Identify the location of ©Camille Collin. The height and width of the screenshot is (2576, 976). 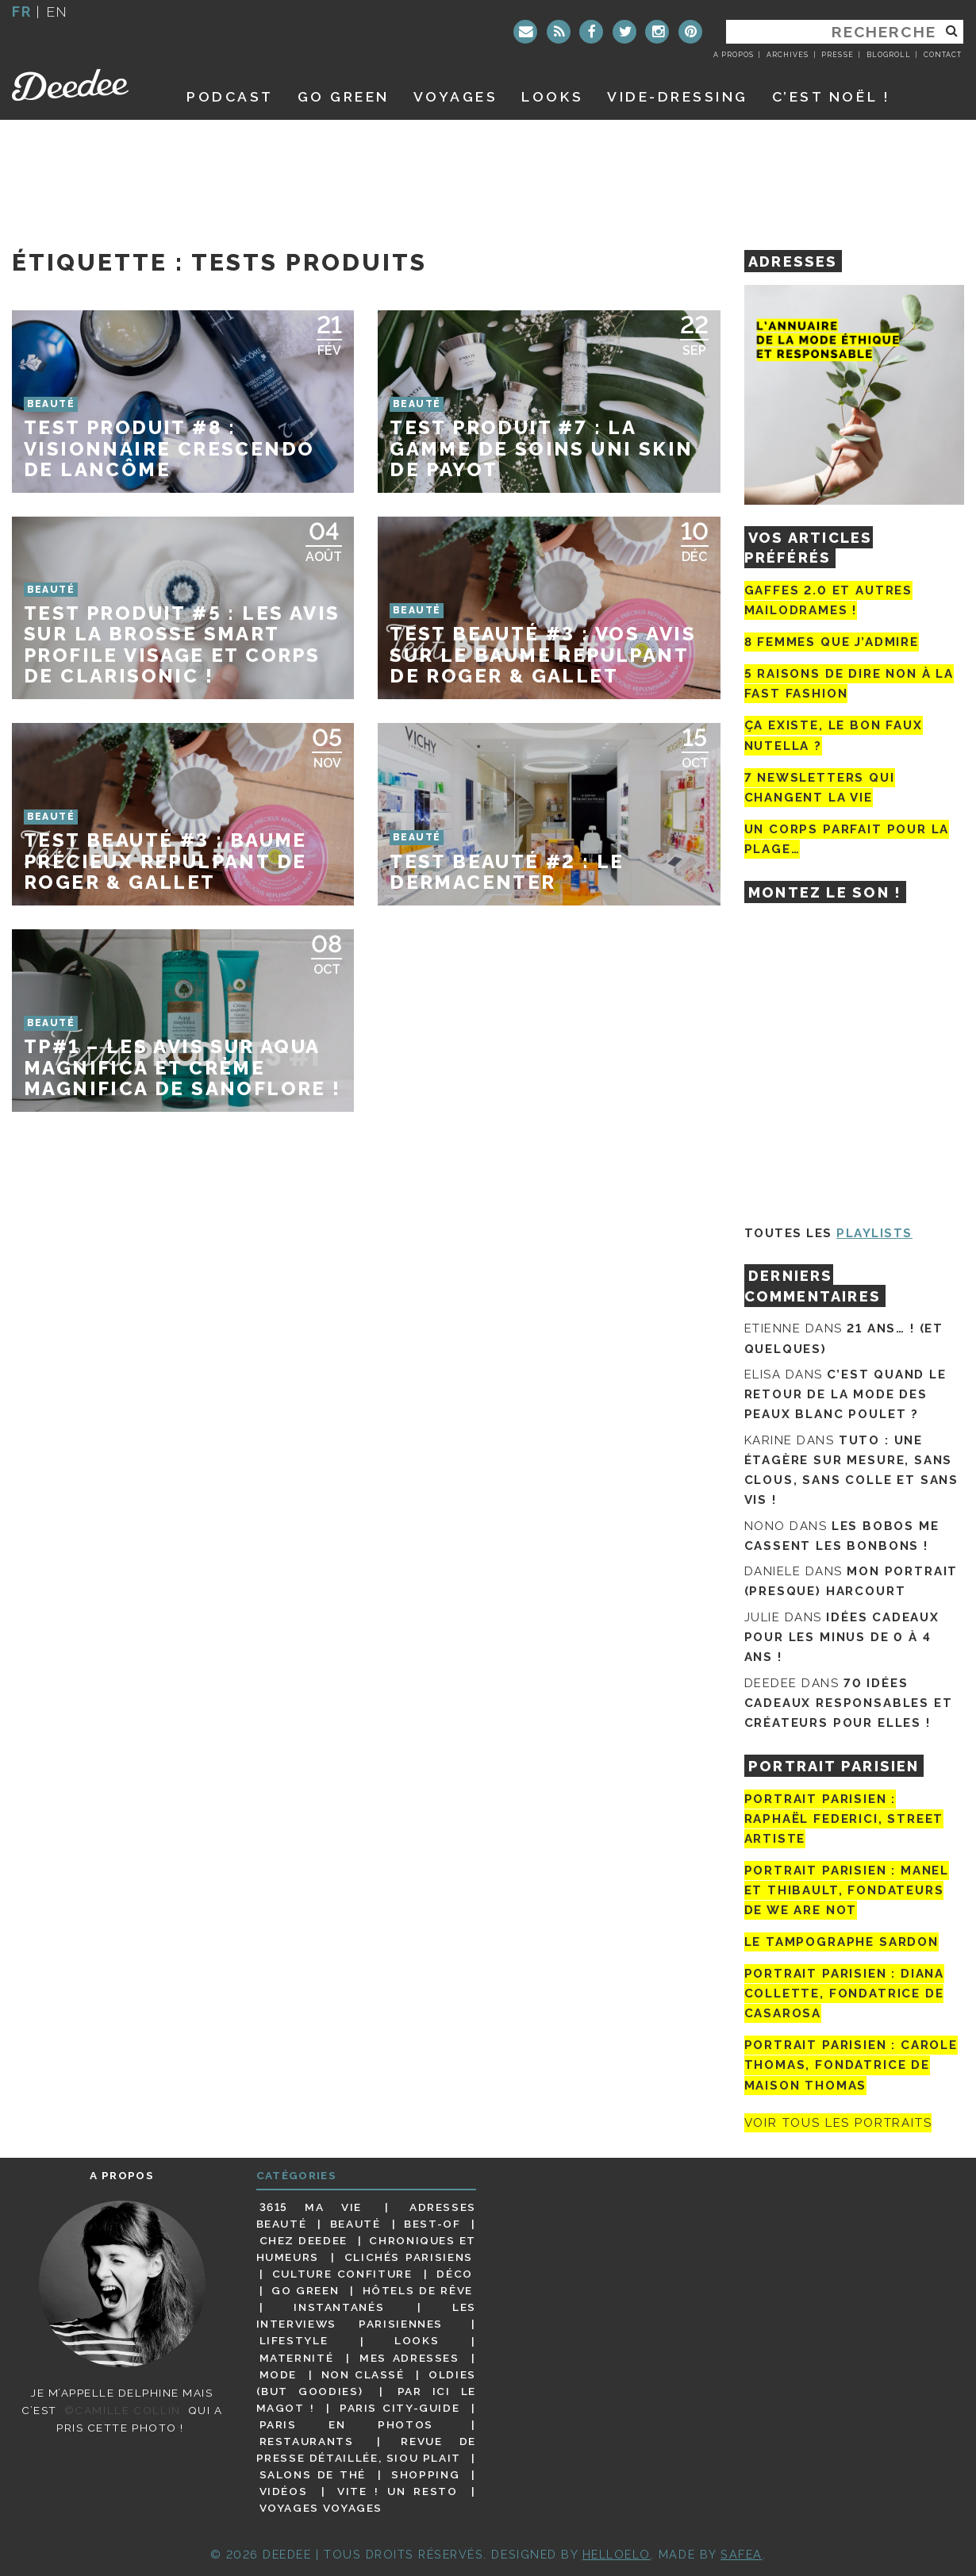
(122, 2410).